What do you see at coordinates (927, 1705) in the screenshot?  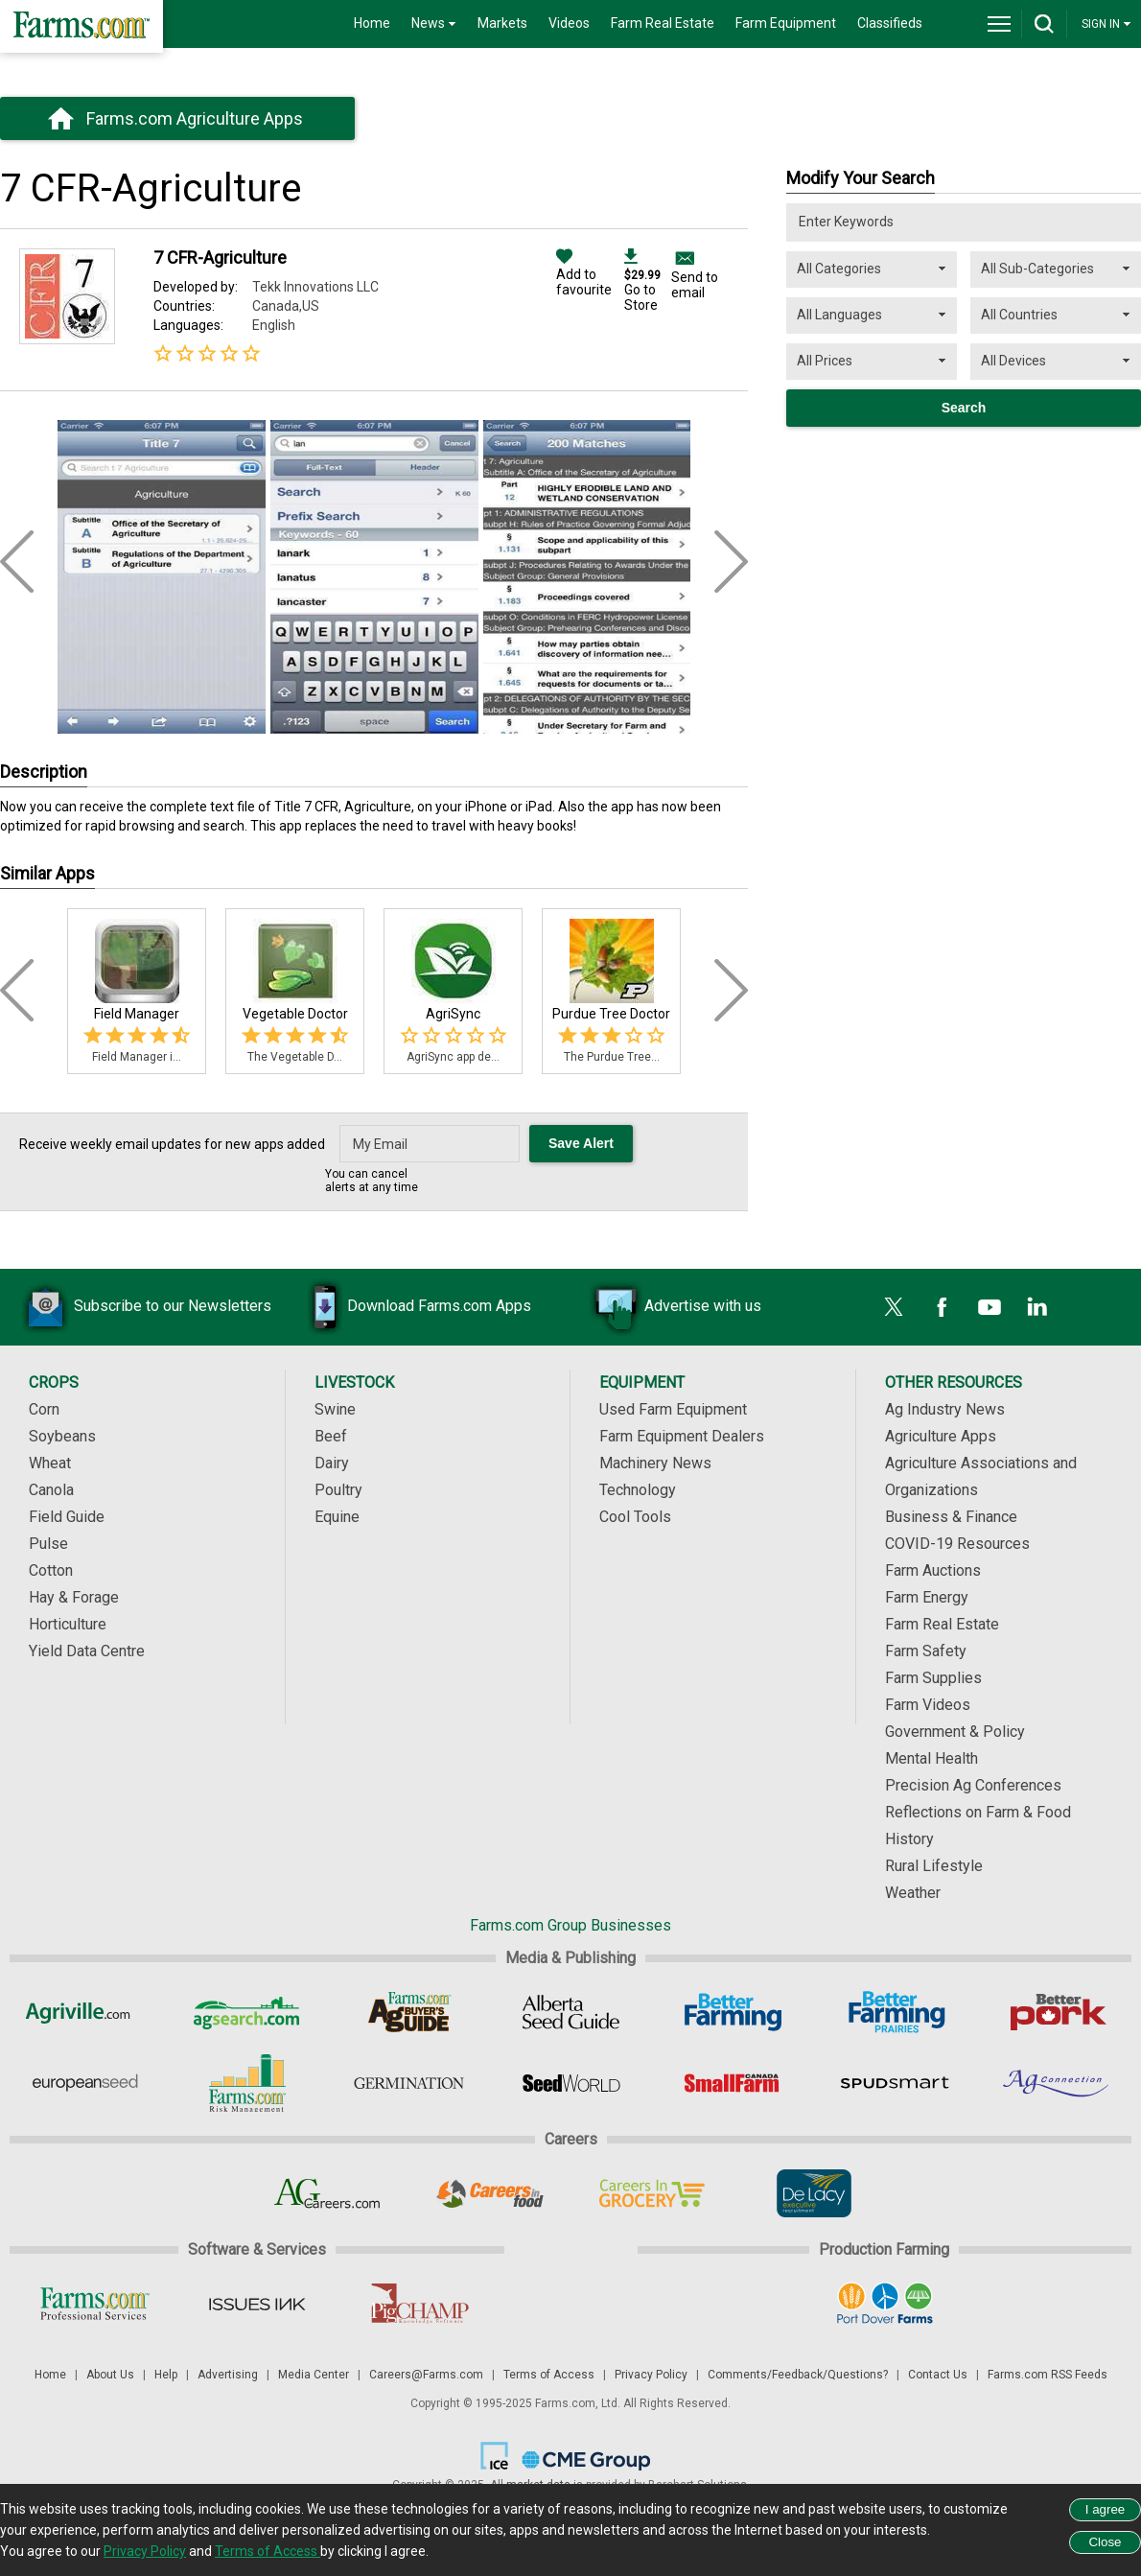 I see `Farm Videos` at bounding box center [927, 1705].